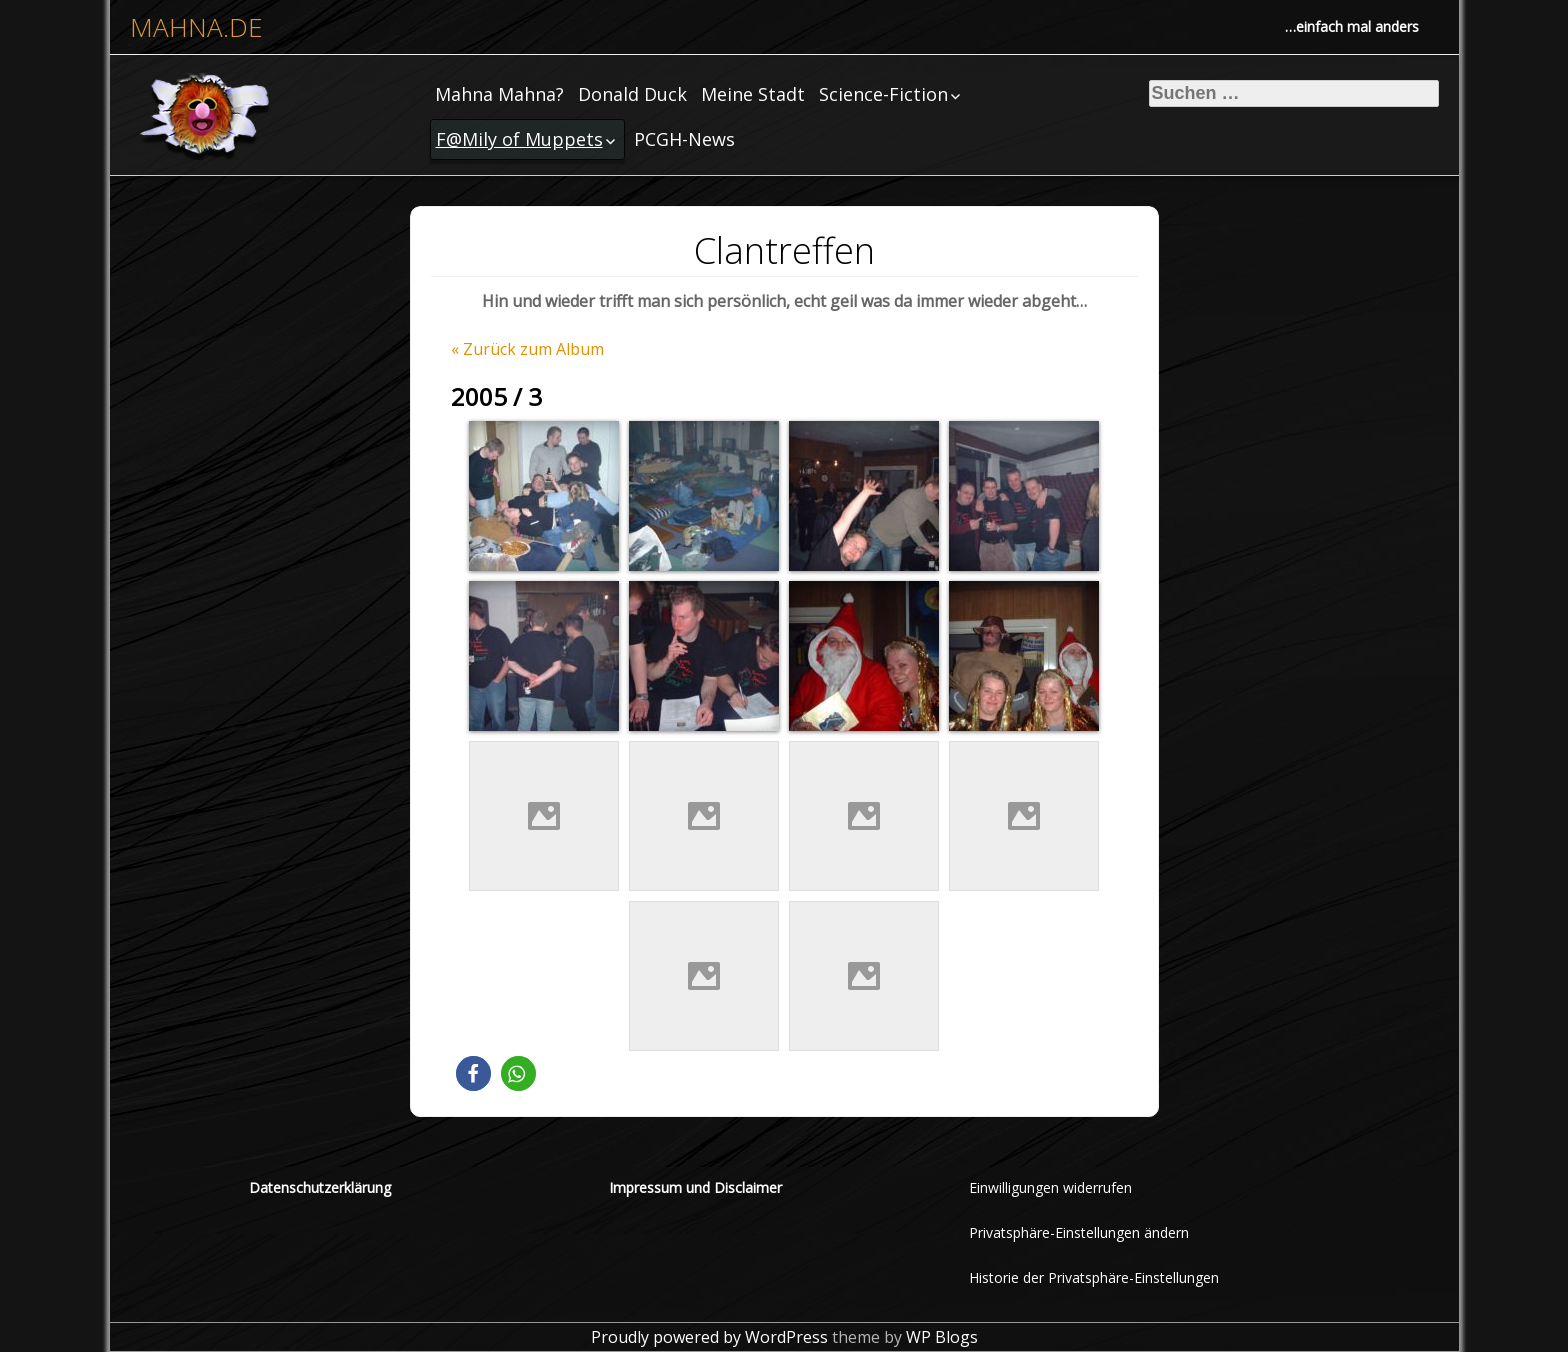 The image size is (1568, 1352). What do you see at coordinates (632, 94) in the screenshot?
I see `Donald Duck` at bounding box center [632, 94].